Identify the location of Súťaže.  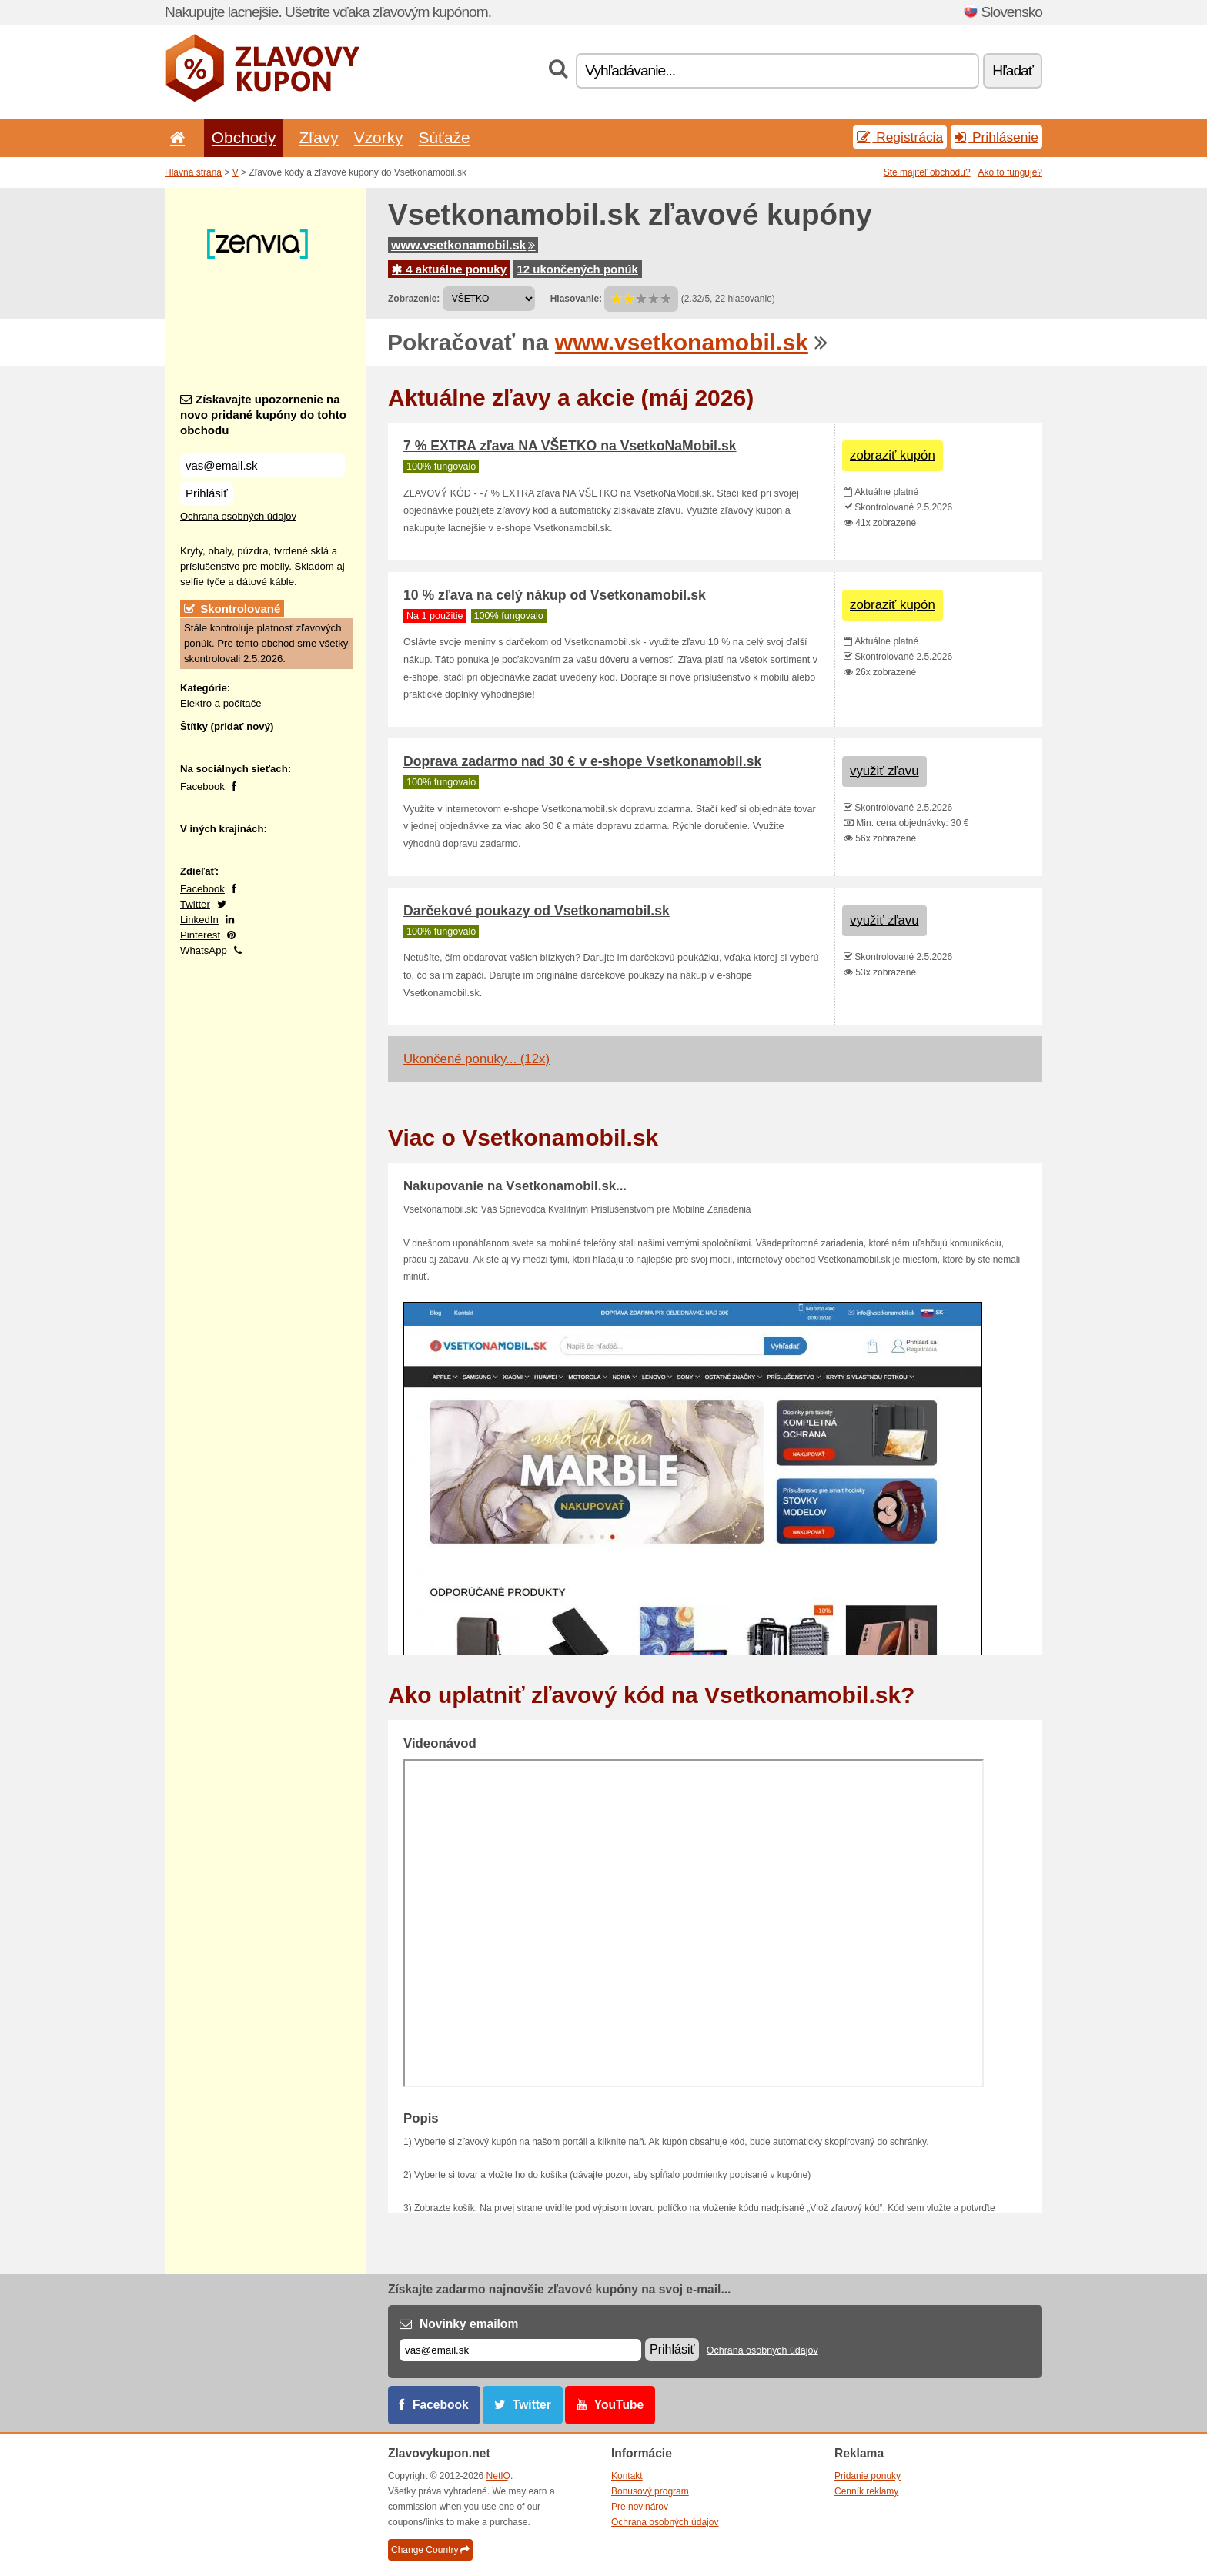
(444, 137).